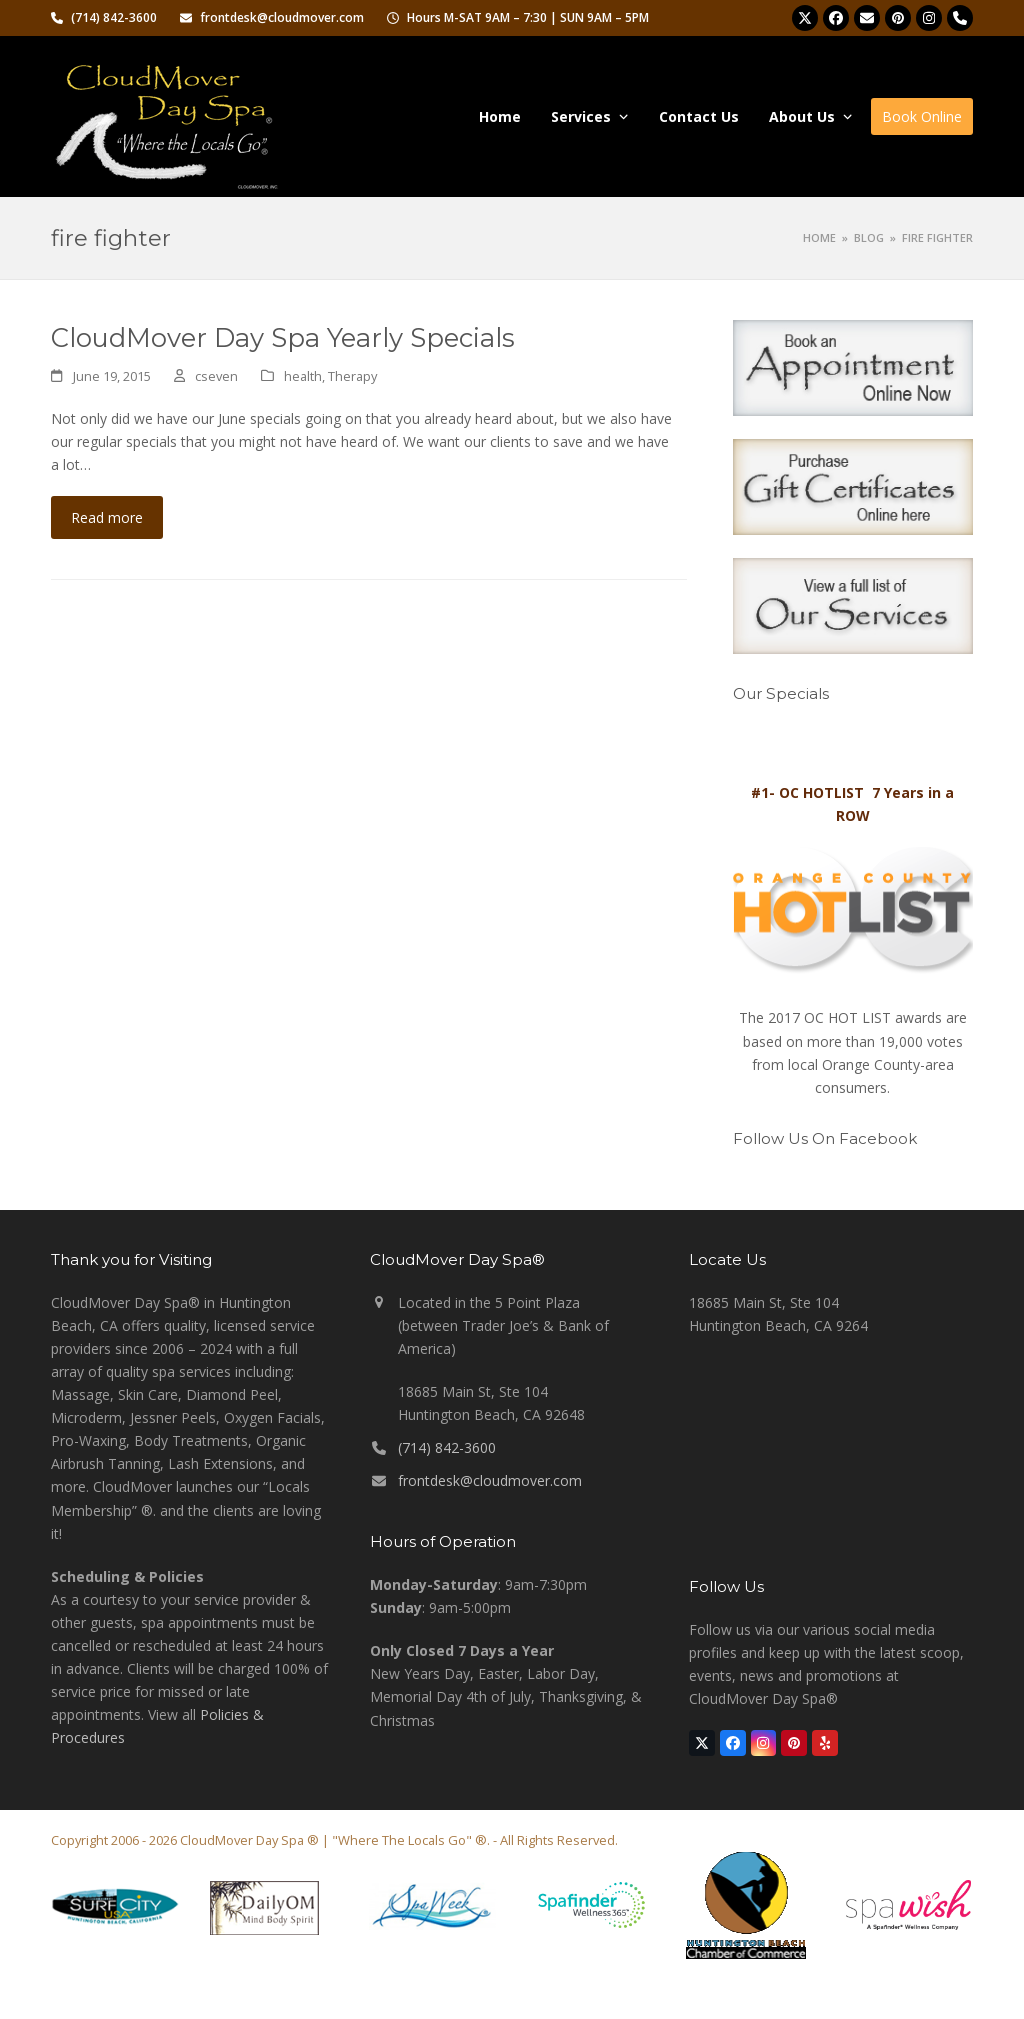 The height and width of the screenshot is (2019, 1024). What do you see at coordinates (490, 1480) in the screenshot?
I see `frontdesk@cloudmover.com` at bounding box center [490, 1480].